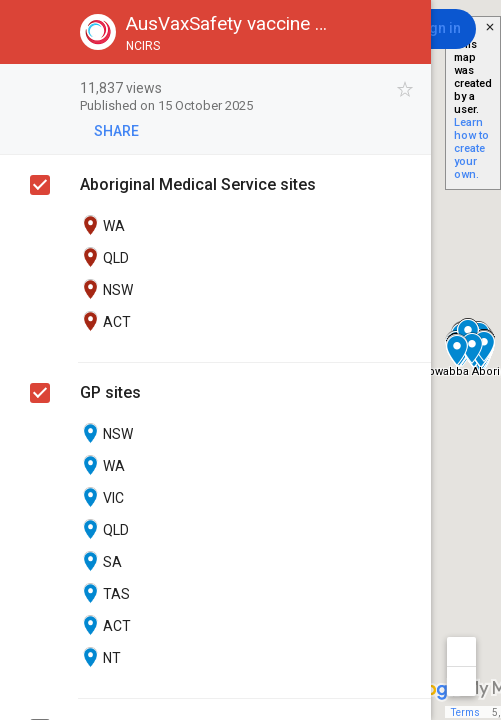 This screenshot has width=501, height=720. Describe the element at coordinates (198, 184) in the screenshot. I see `Aboriginal Medical Service sites` at that location.